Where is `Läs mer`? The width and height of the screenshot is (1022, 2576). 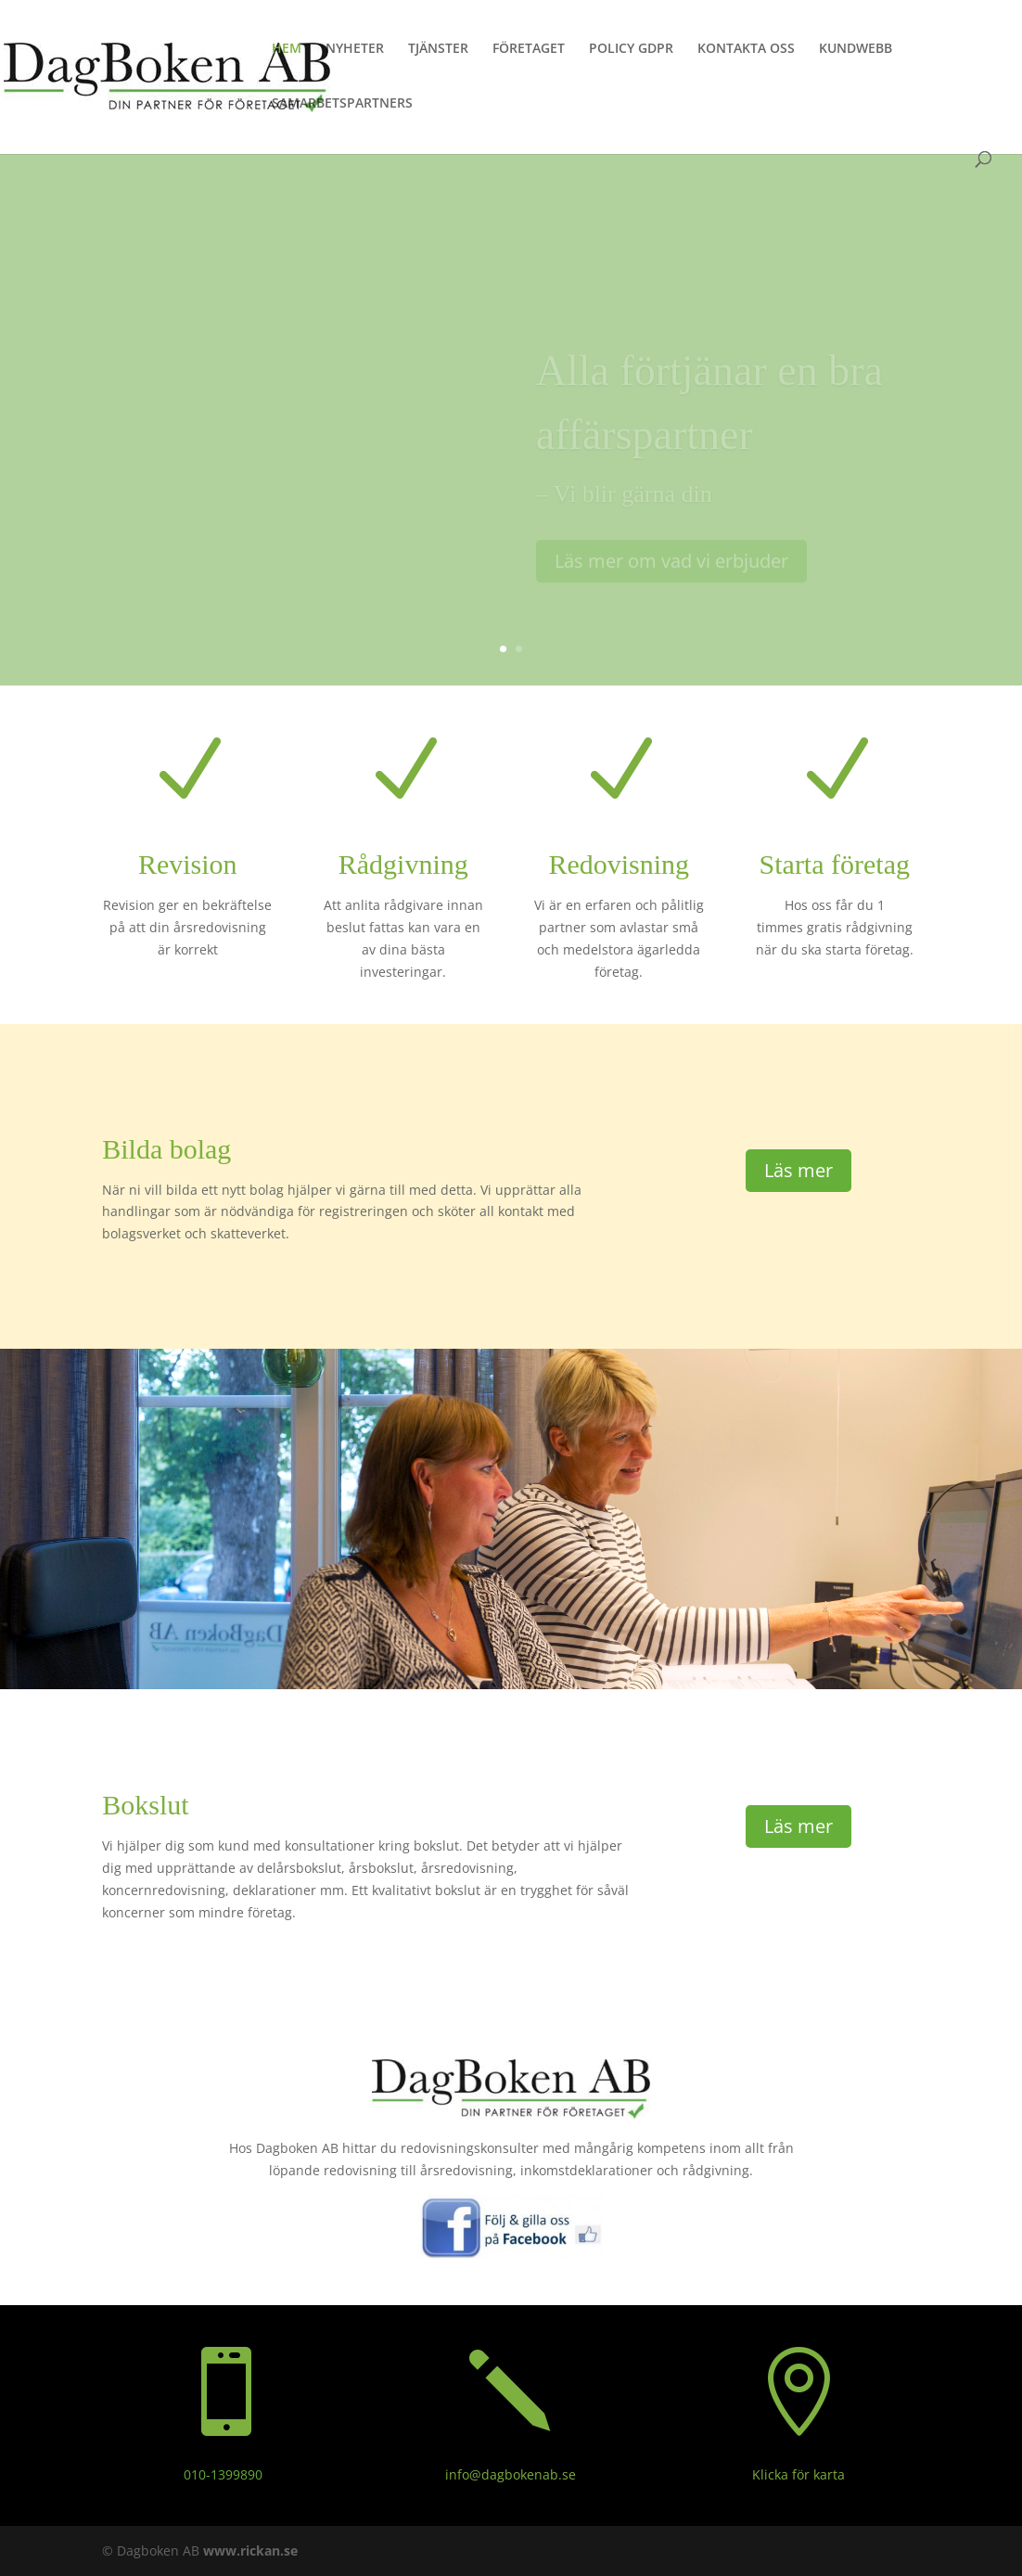 Läs mer is located at coordinates (798, 1170).